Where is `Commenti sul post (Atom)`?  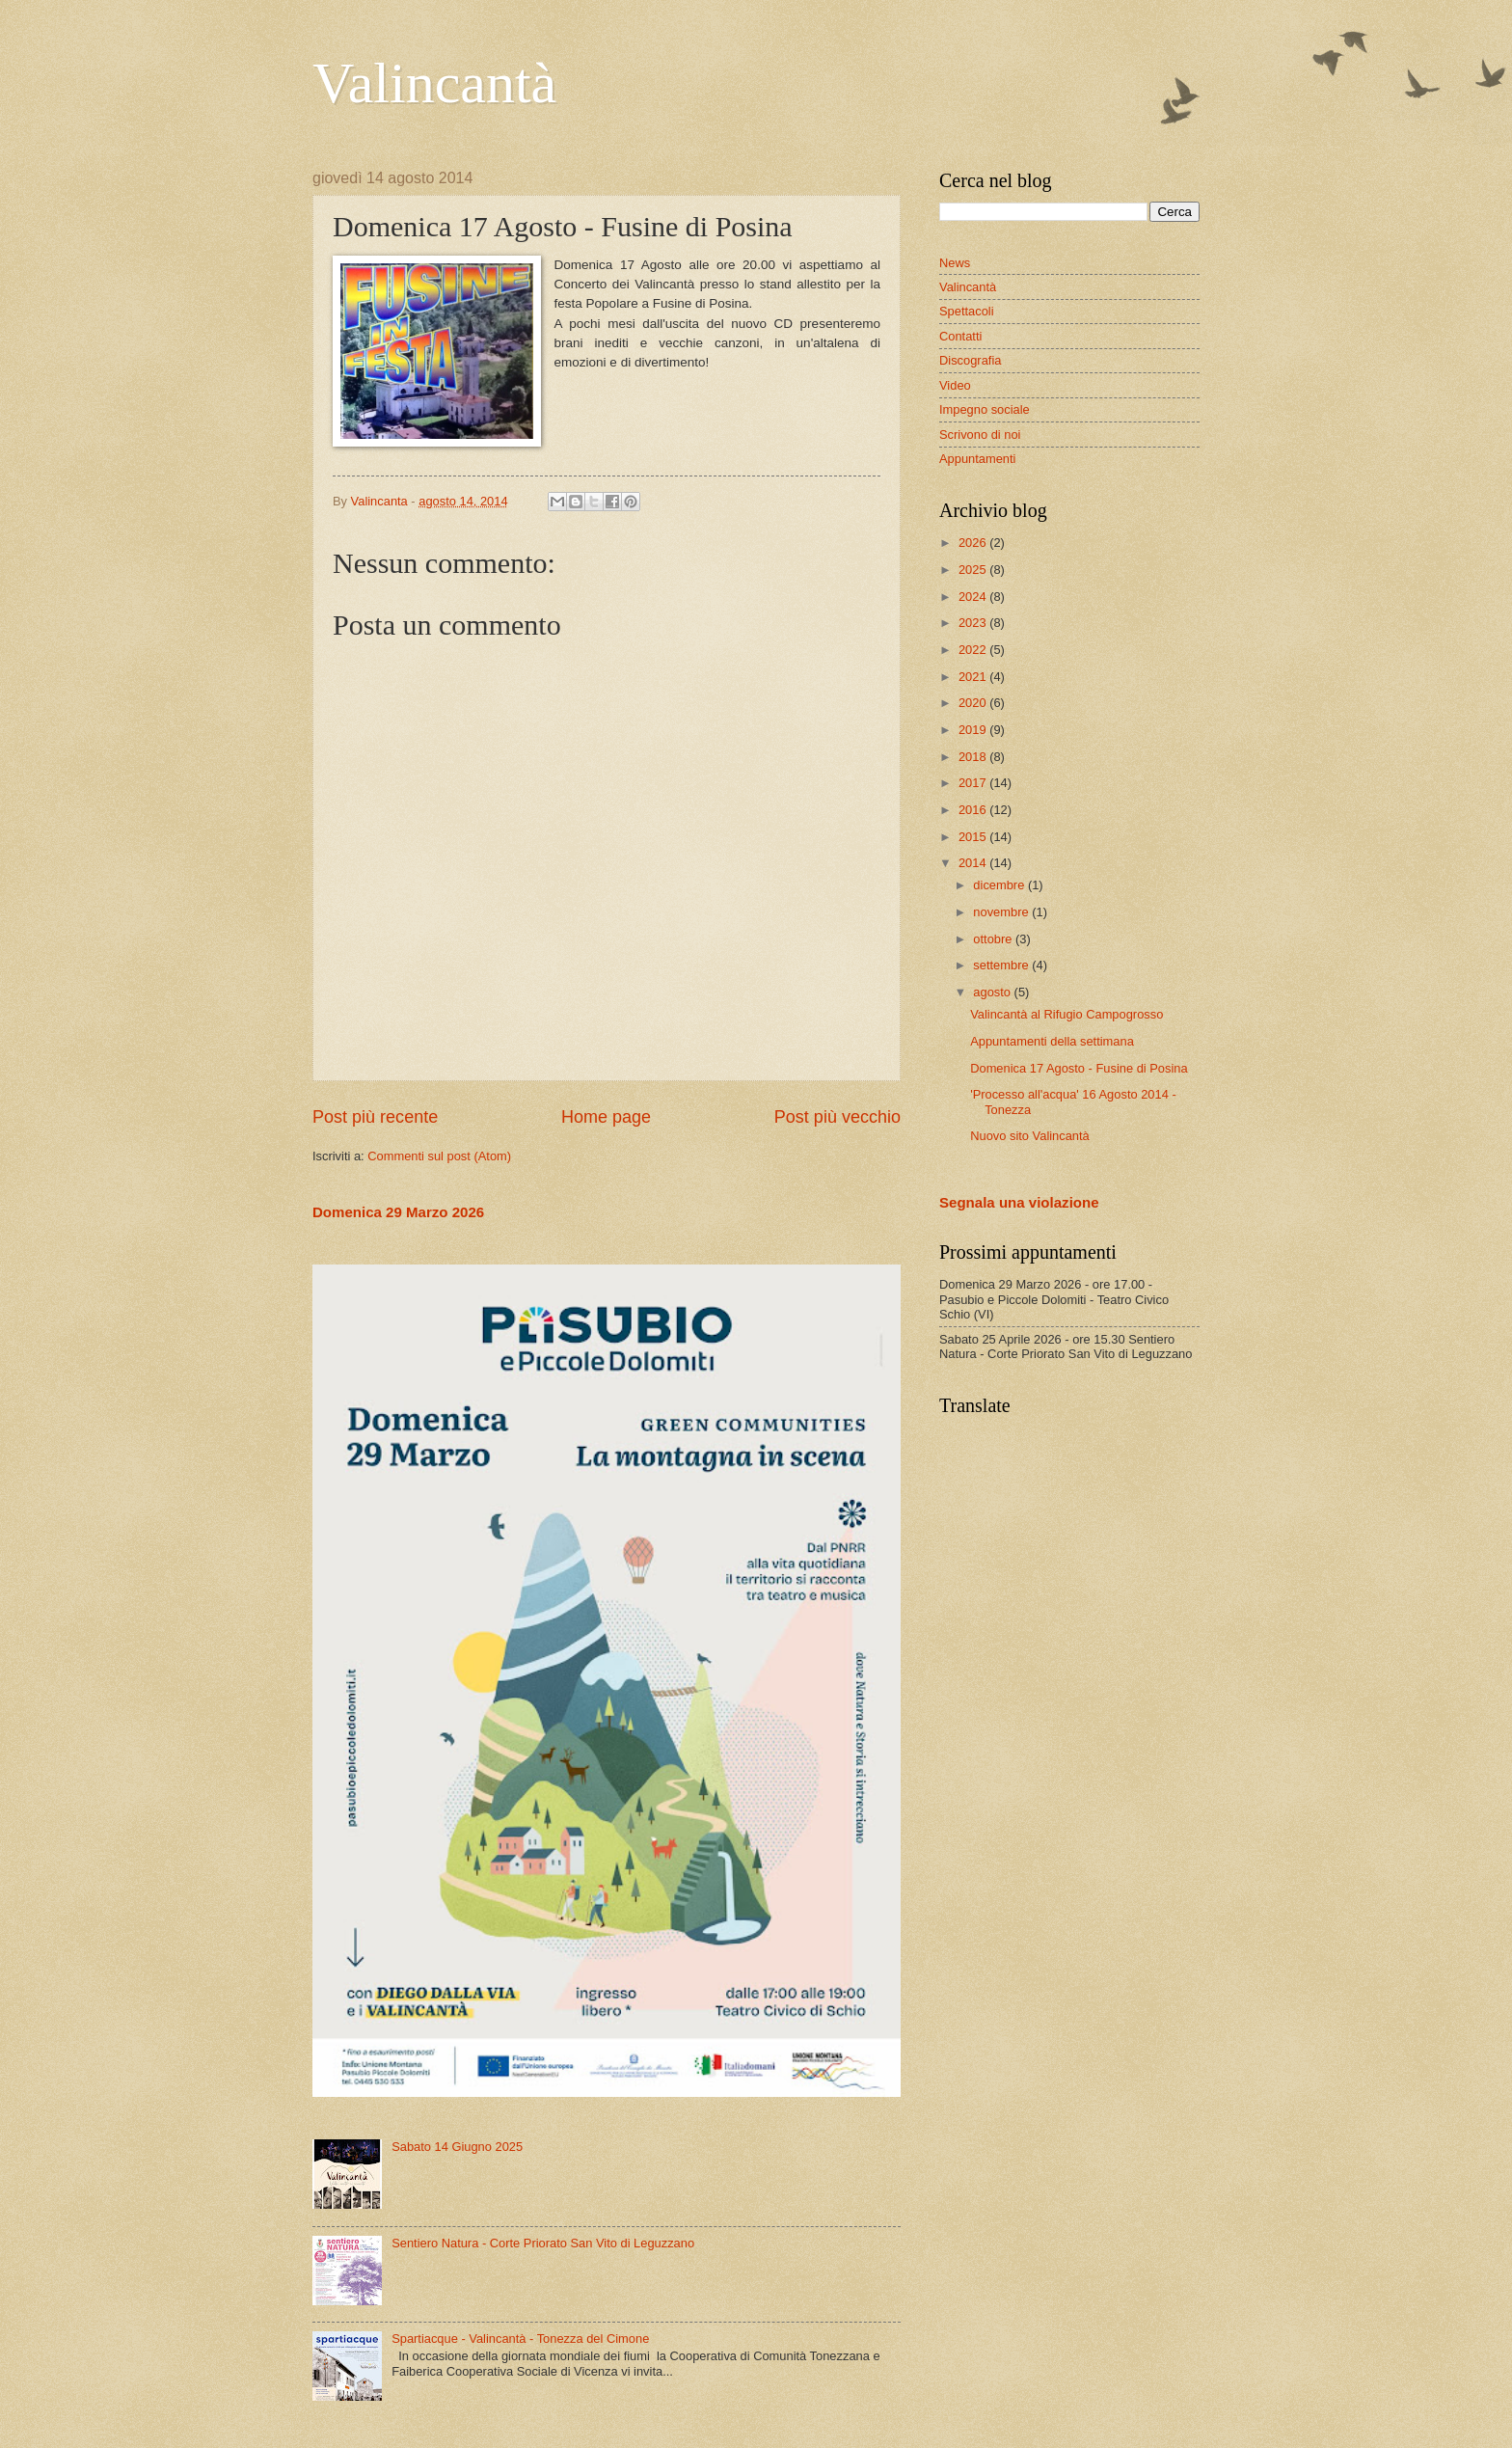
Commenti sul post (Atom) is located at coordinates (439, 1156).